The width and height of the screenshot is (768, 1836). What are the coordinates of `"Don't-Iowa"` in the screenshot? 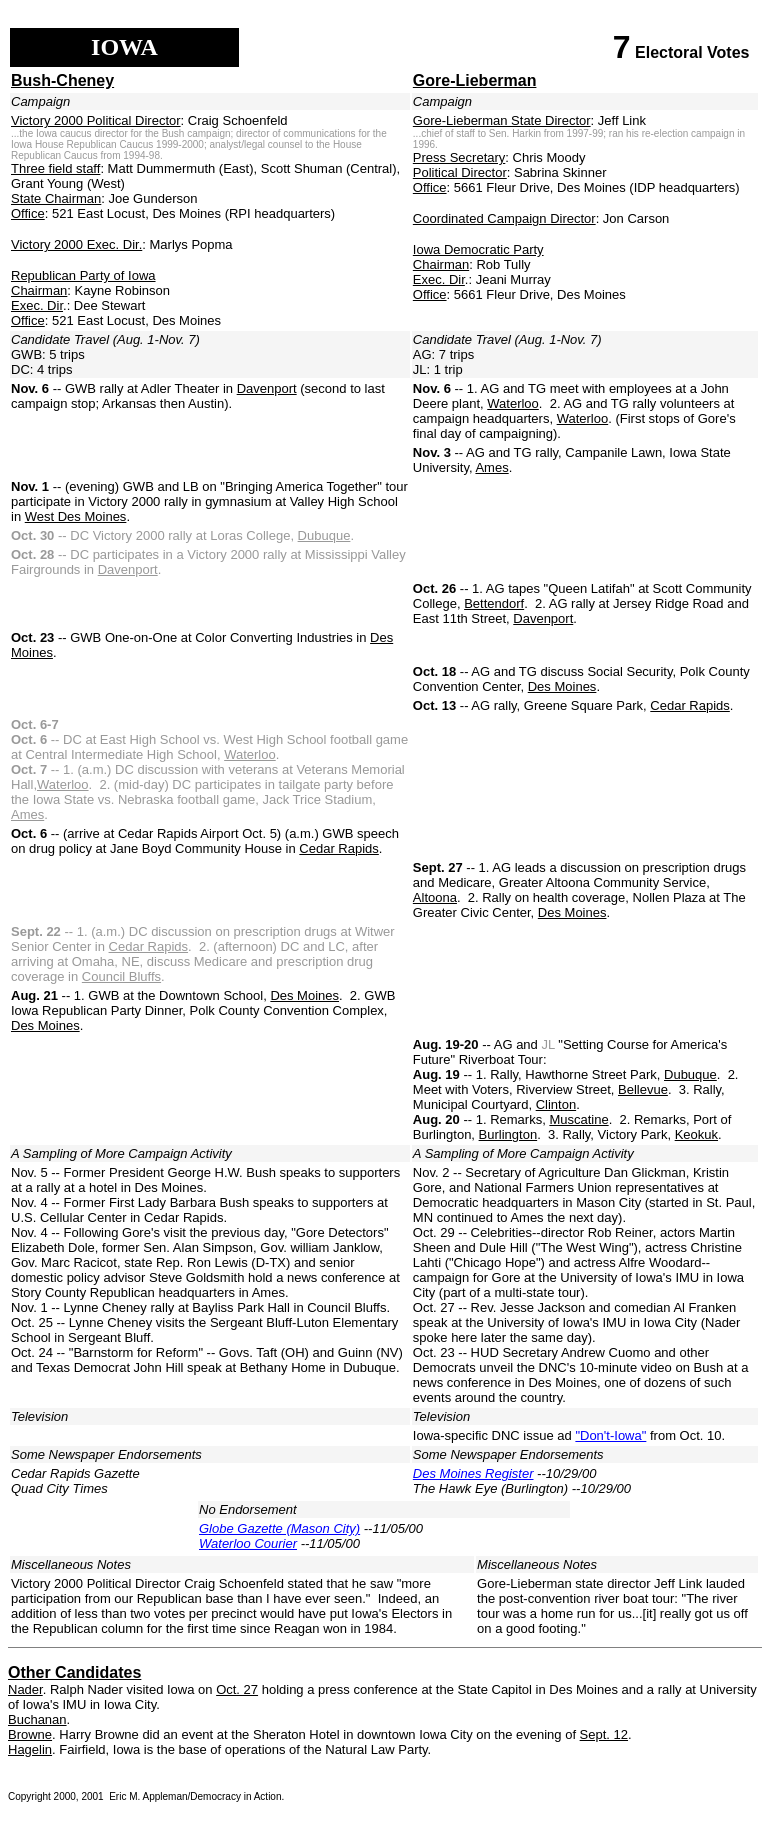 It's located at (610, 1435).